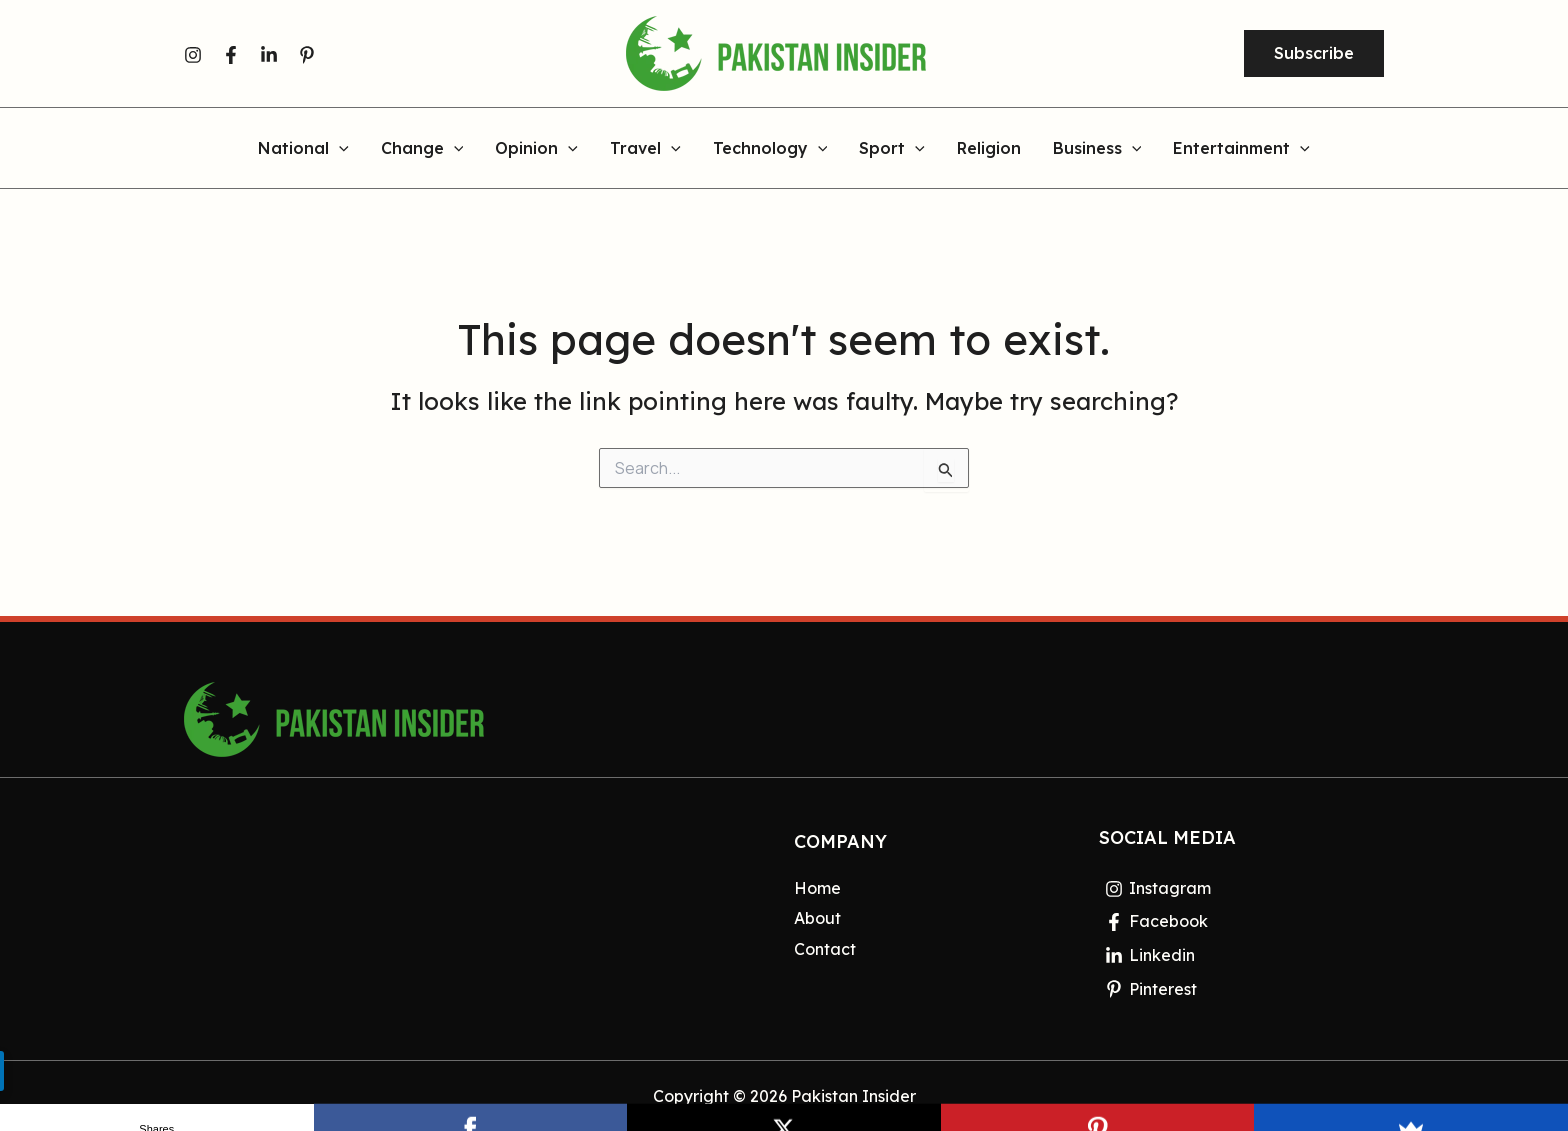  Describe the element at coordinates (817, 888) in the screenshot. I see `Home` at that location.